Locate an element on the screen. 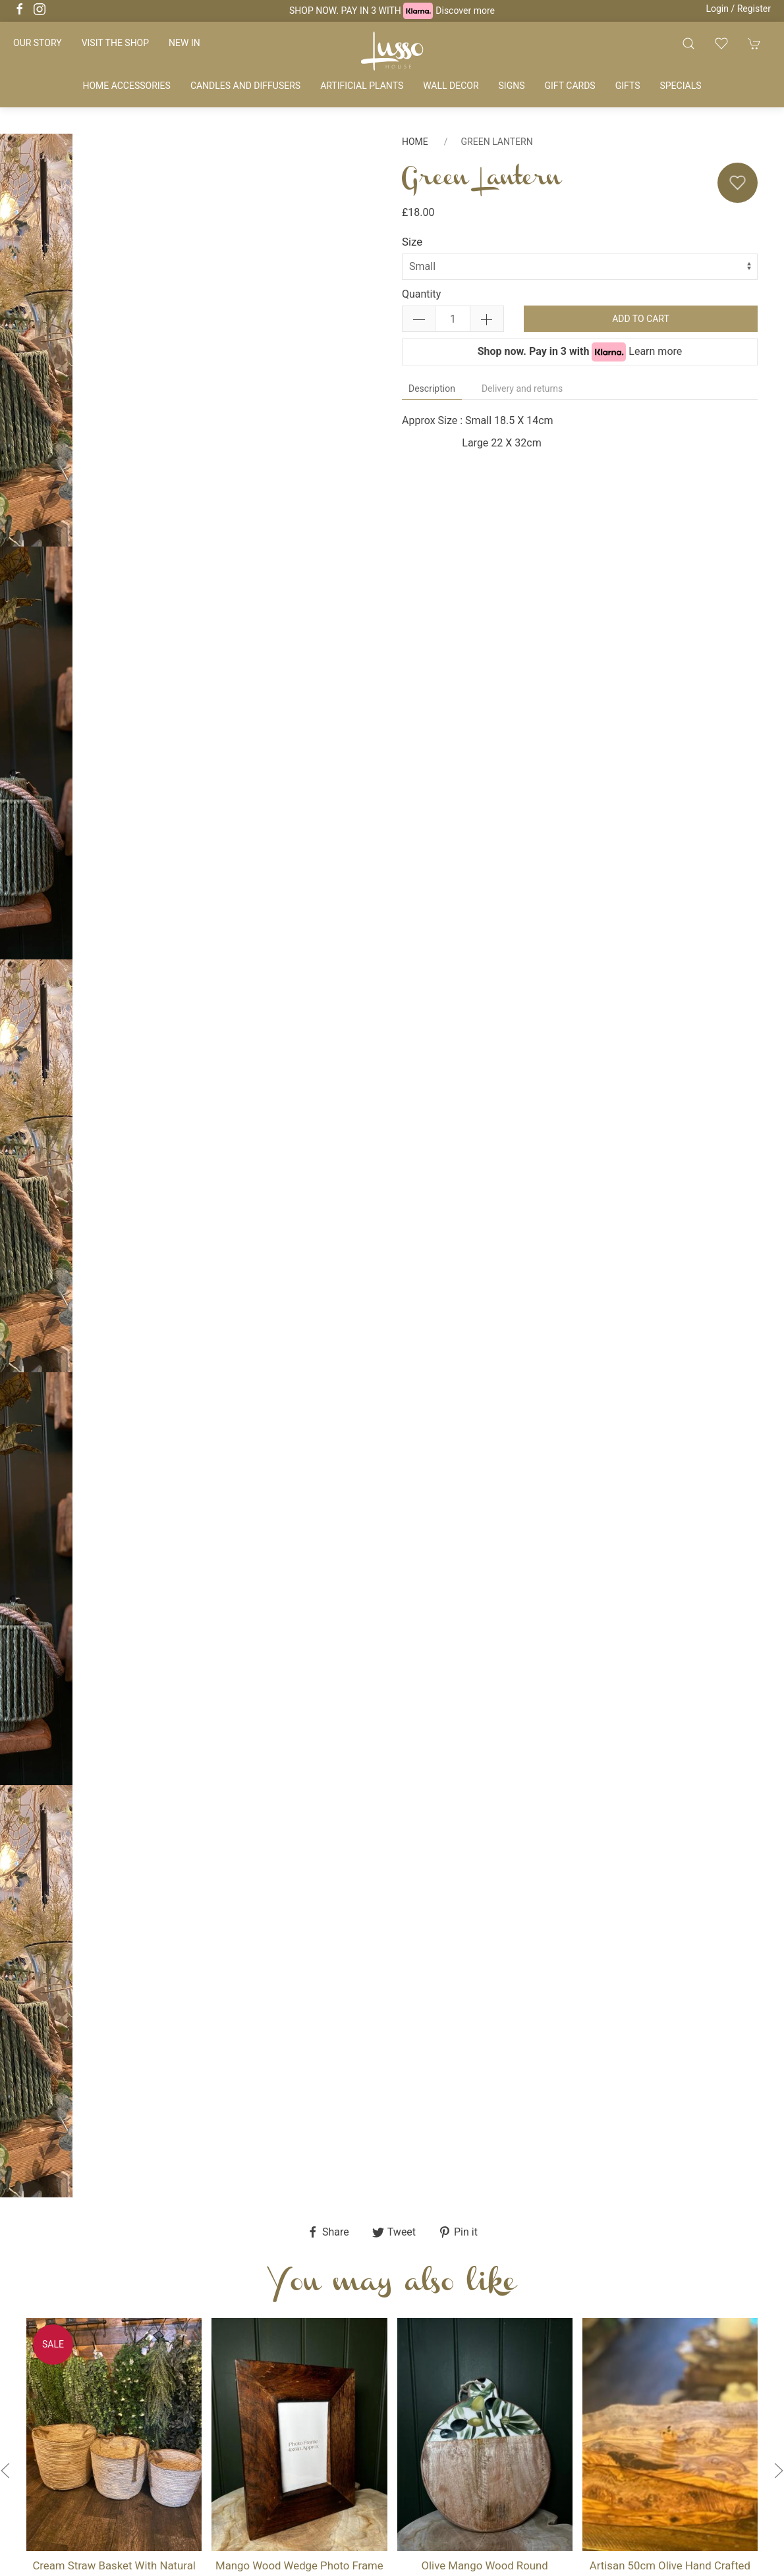 The height and width of the screenshot is (2576, 784). Wall decor is located at coordinates (450, 85).